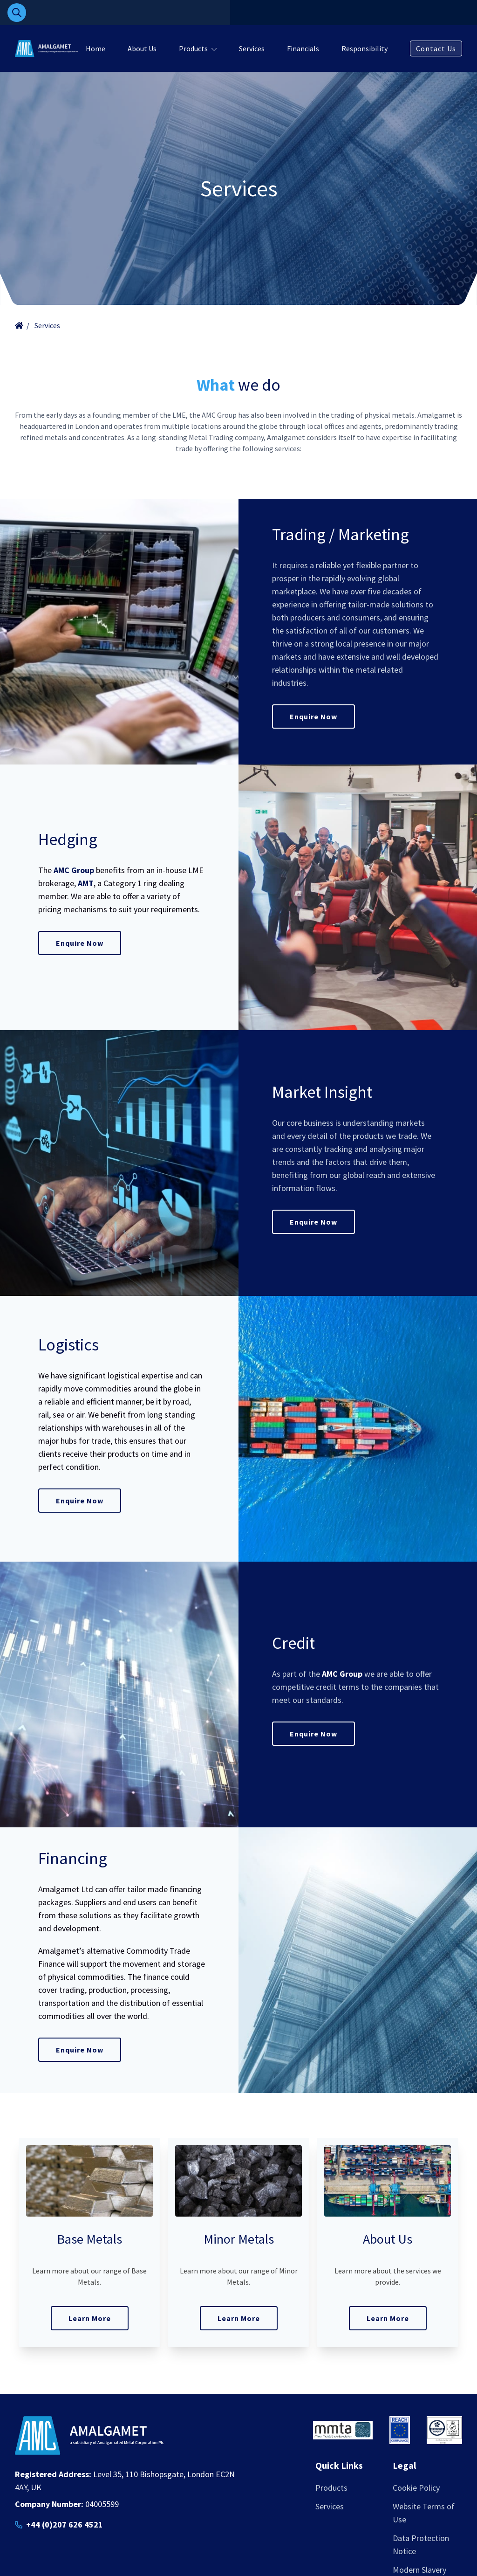 This screenshot has height=2576, width=477. What do you see at coordinates (193, 48) in the screenshot?
I see `Products` at bounding box center [193, 48].